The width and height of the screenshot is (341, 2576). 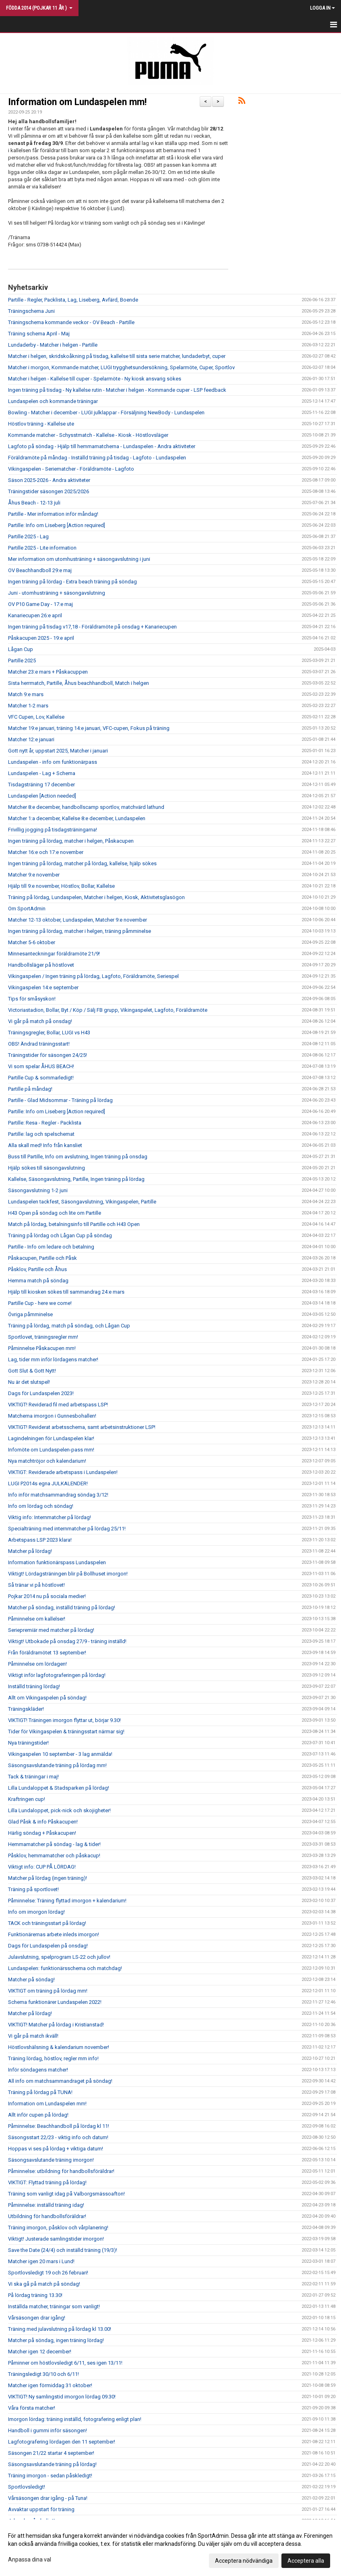 I want to click on Viktig info: Internmatcher på lördag!, so click(x=49, y=1517).